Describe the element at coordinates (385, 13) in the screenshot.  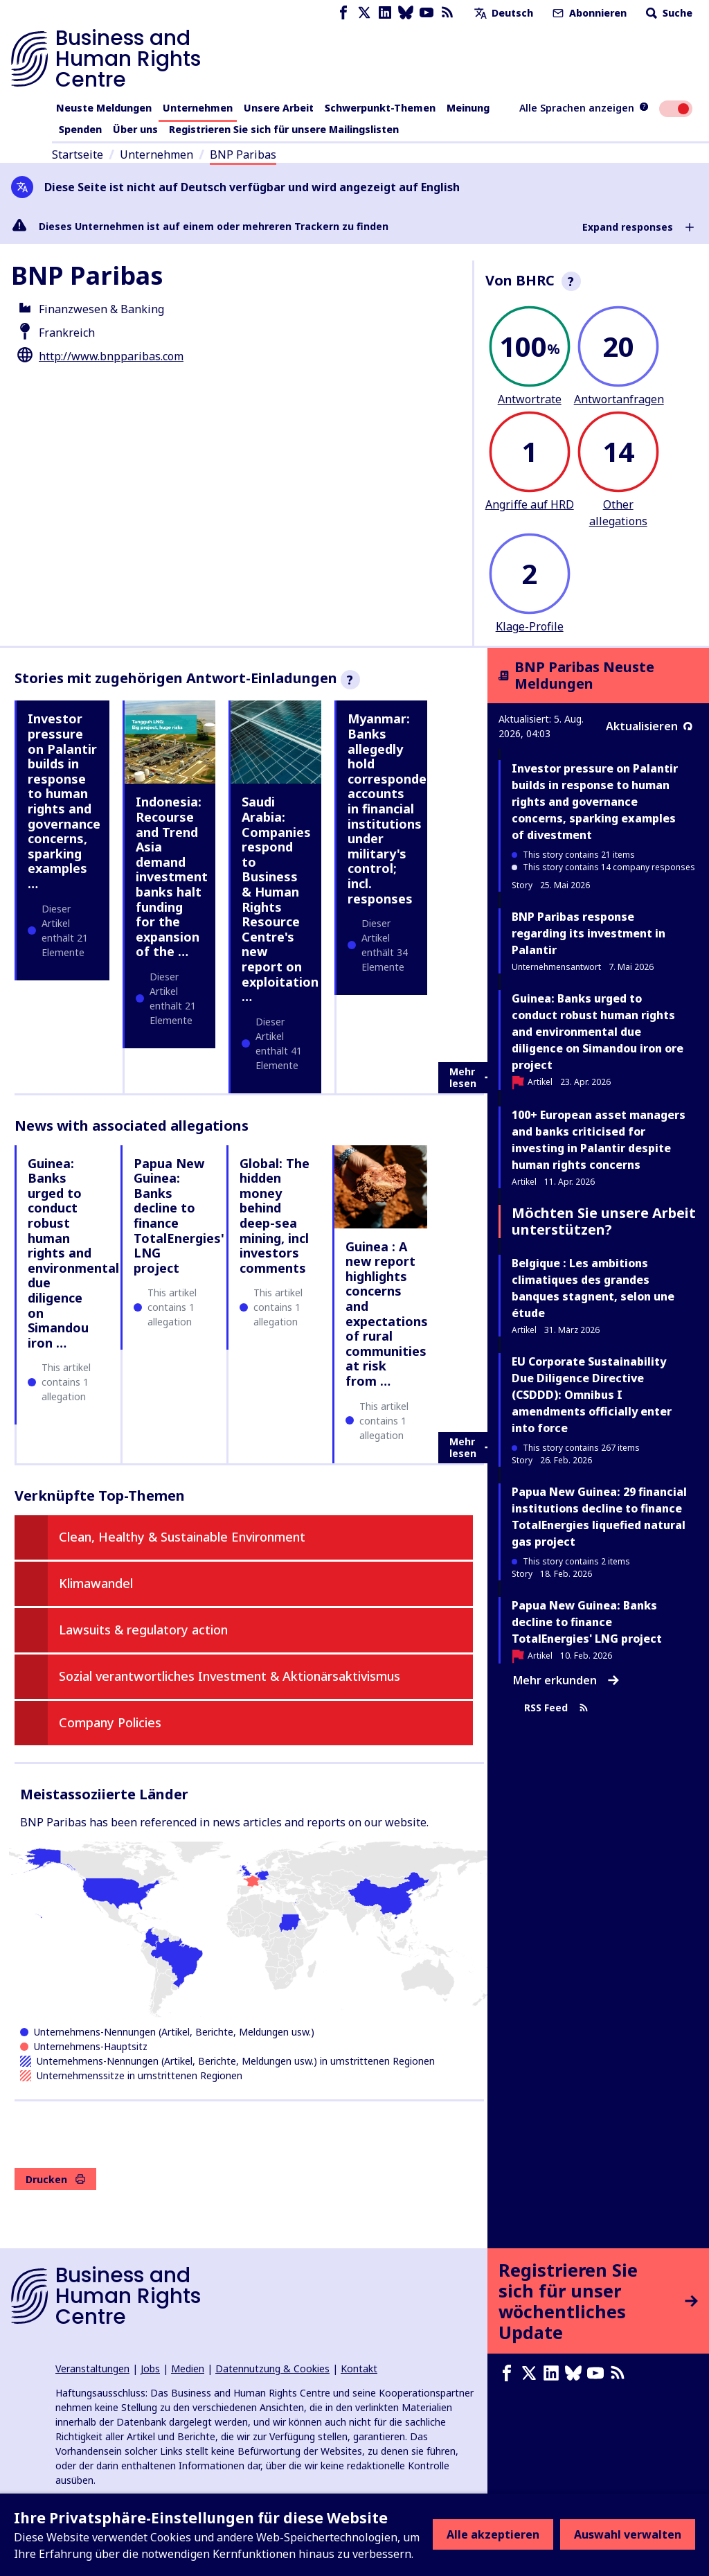
I see `[LinkedIn page]` at that location.